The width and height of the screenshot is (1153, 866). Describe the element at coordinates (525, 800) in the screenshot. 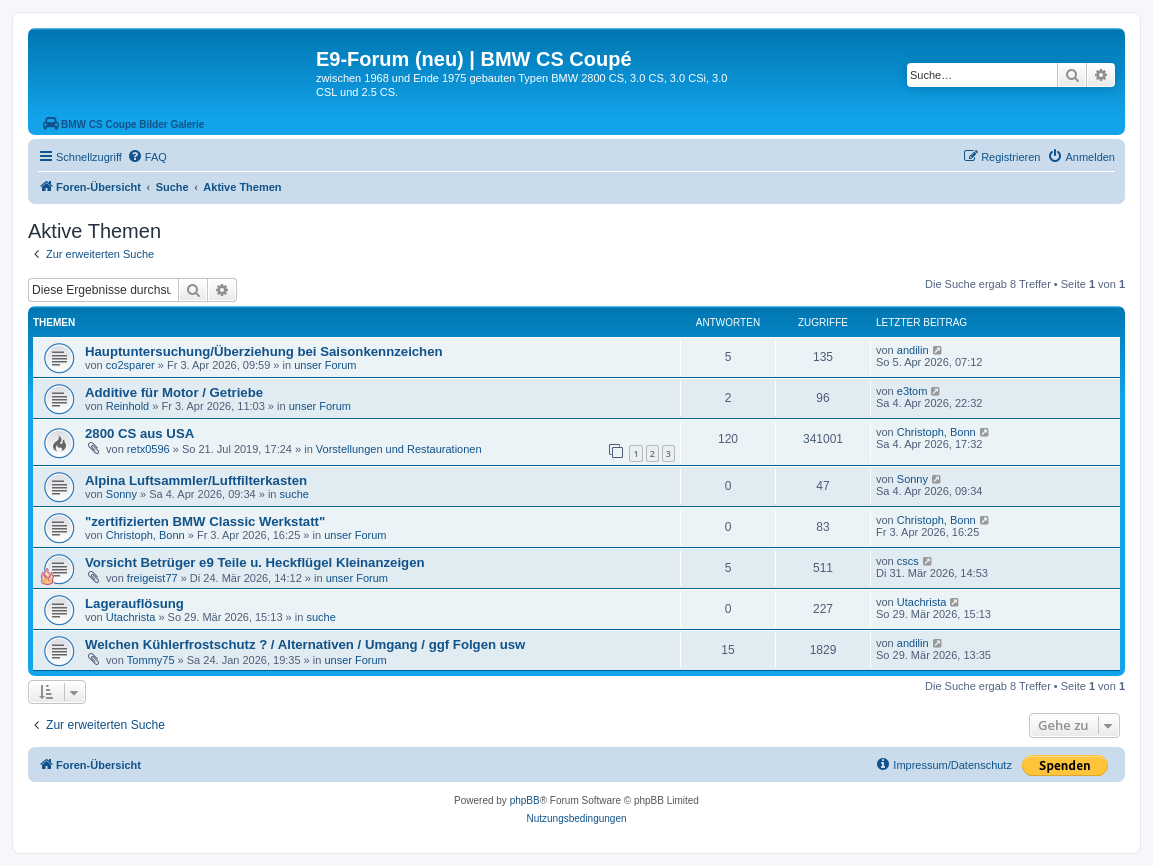

I see `phpBB` at that location.